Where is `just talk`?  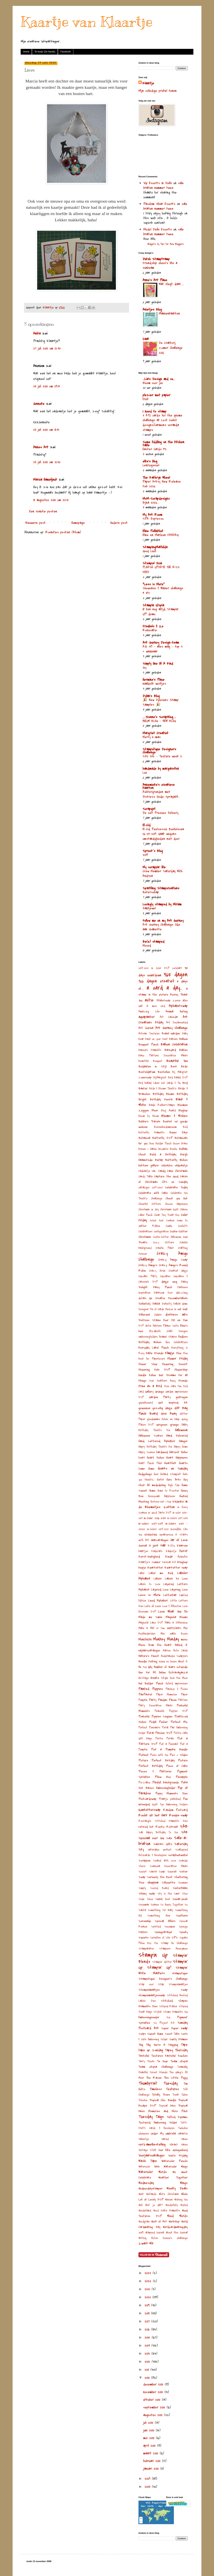 just talk is located at coordinates (159, 1545).